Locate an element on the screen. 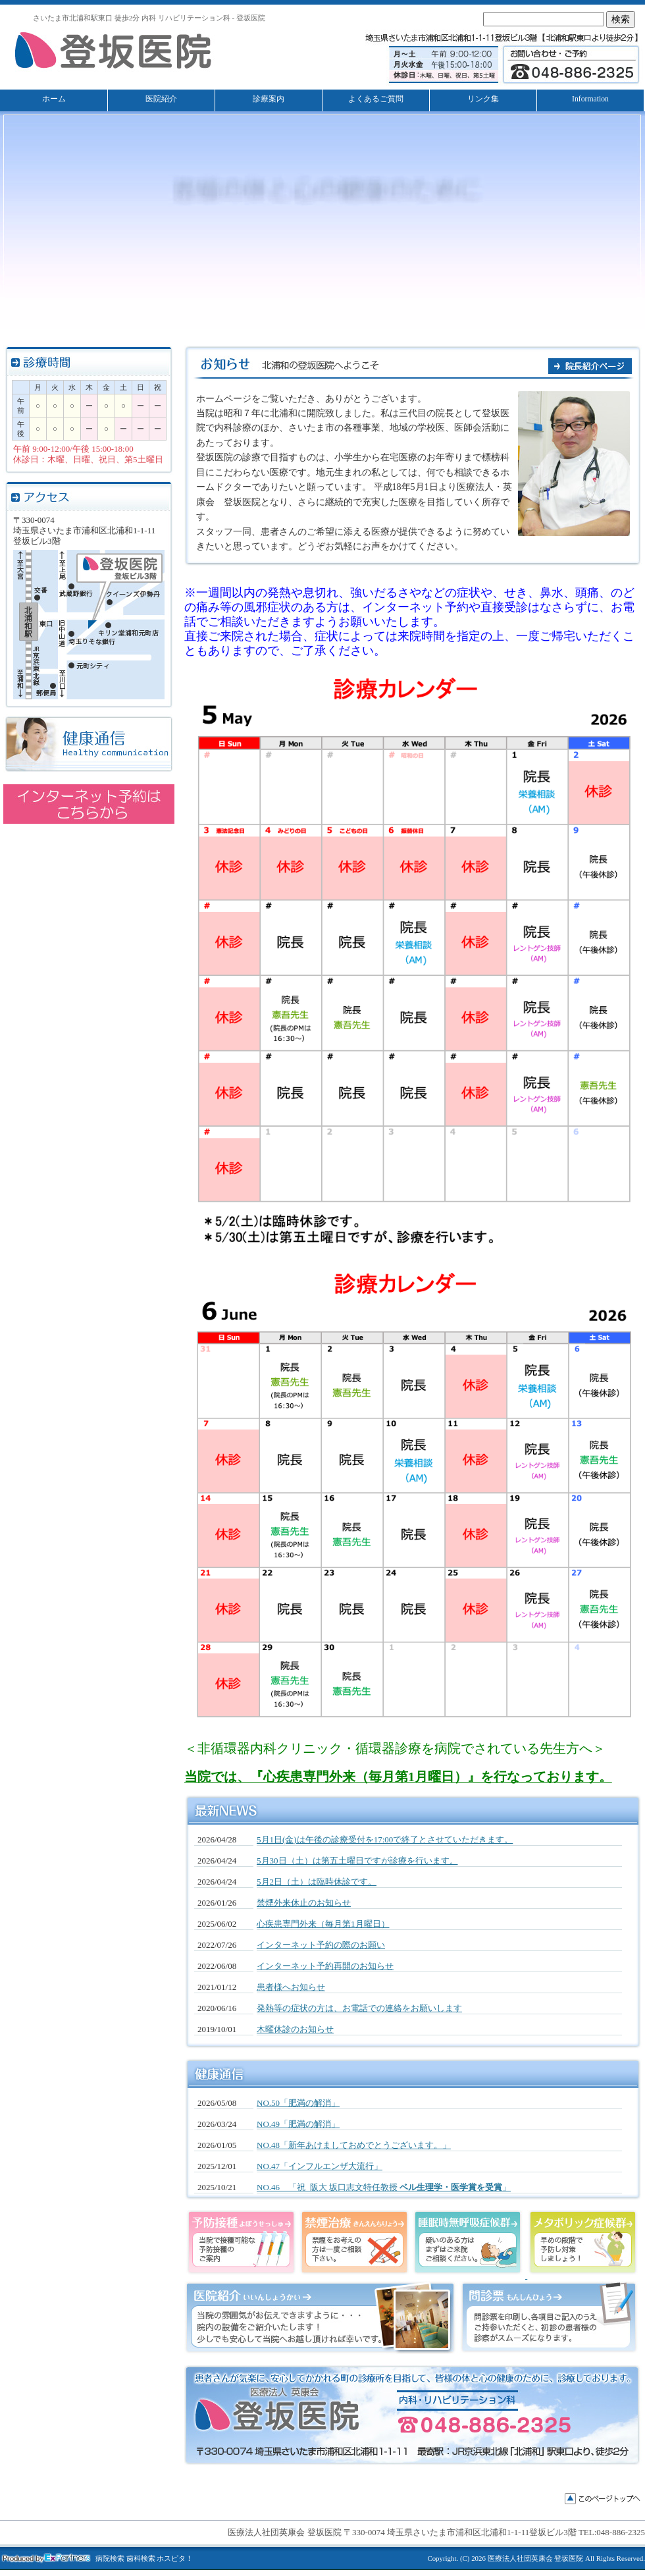 Image resolution: width=645 pixels, height=2576 pixels. NO.50「肥満の解消」 is located at coordinates (298, 2103).